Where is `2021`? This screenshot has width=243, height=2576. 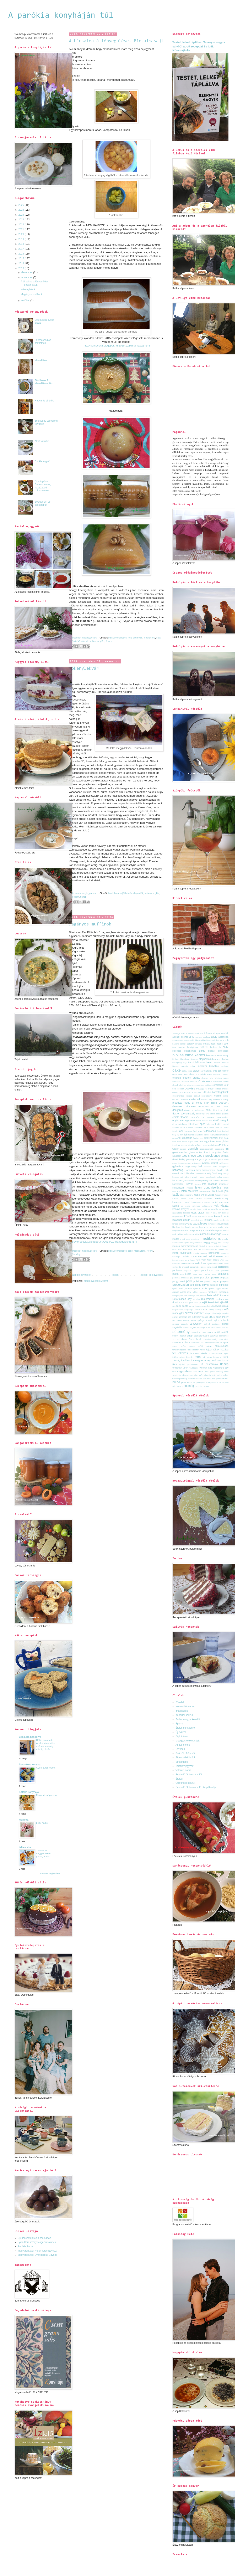
2021 is located at coordinates (21, 229).